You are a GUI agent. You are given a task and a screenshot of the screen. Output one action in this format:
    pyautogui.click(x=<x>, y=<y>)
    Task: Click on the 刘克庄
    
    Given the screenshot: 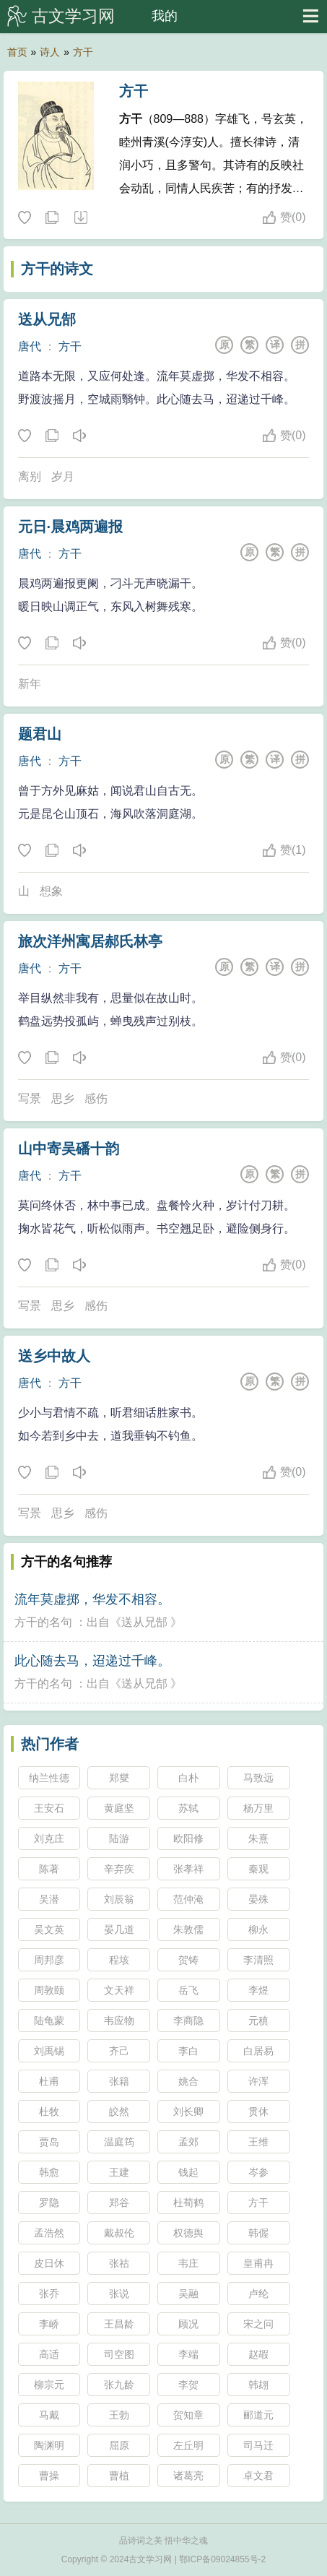 What is the action you would take?
    pyautogui.click(x=49, y=1838)
    